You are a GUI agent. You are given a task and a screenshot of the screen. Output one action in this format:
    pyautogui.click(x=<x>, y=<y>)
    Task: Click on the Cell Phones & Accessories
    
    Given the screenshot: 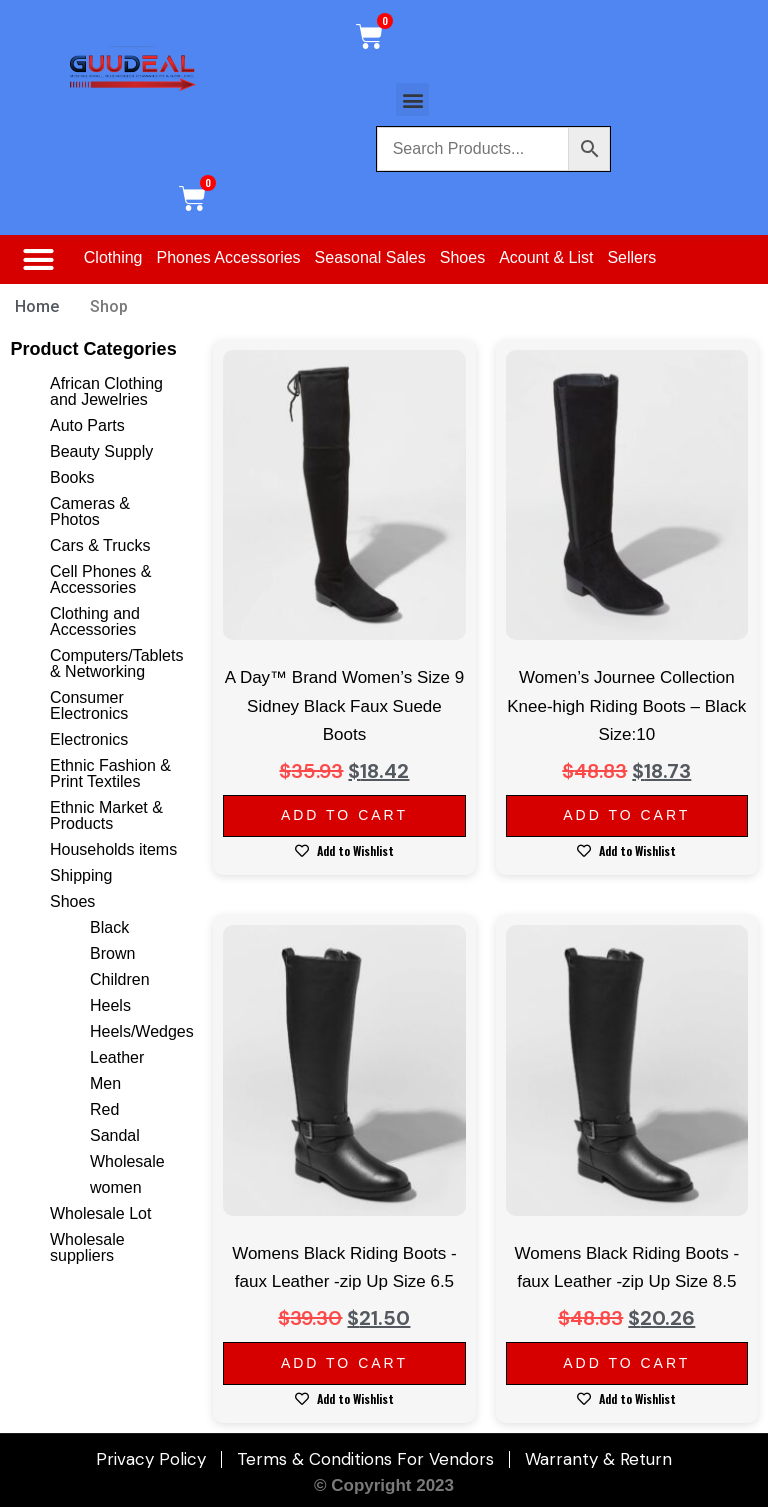 What is the action you would take?
    pyautogui.click(x=100, y=579)
    